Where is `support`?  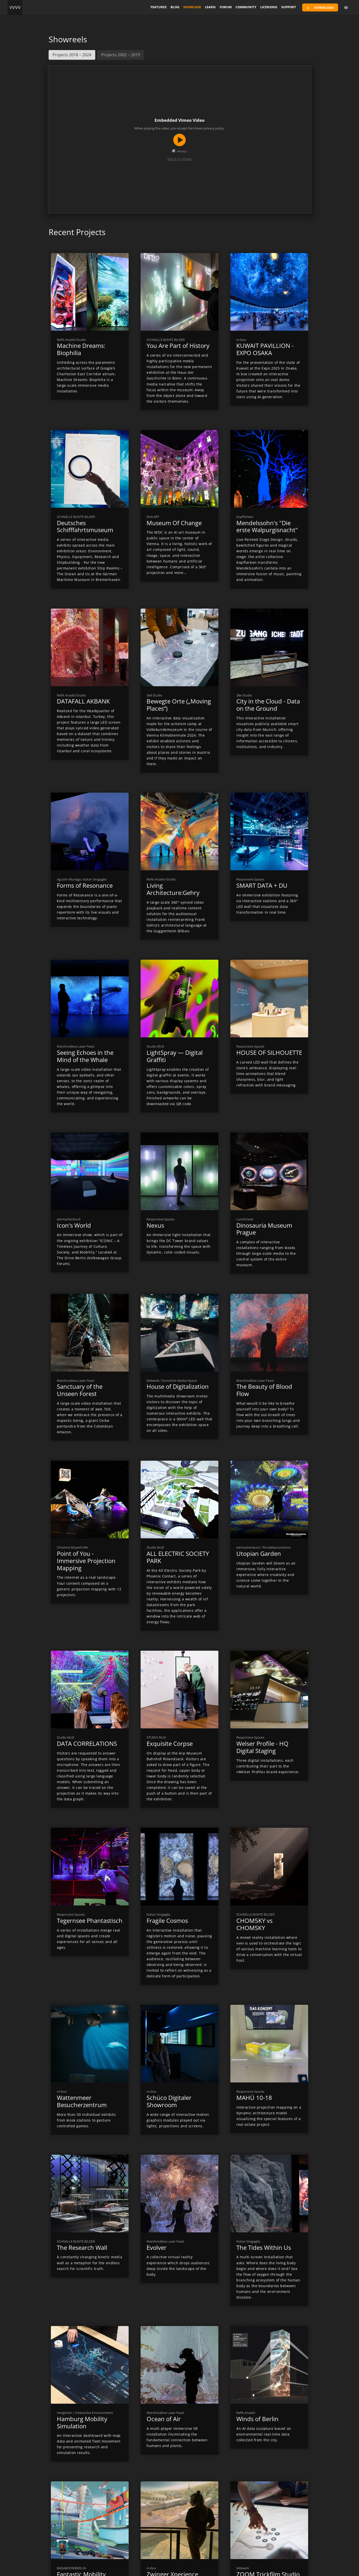 support is located at coordinates (288, 7).